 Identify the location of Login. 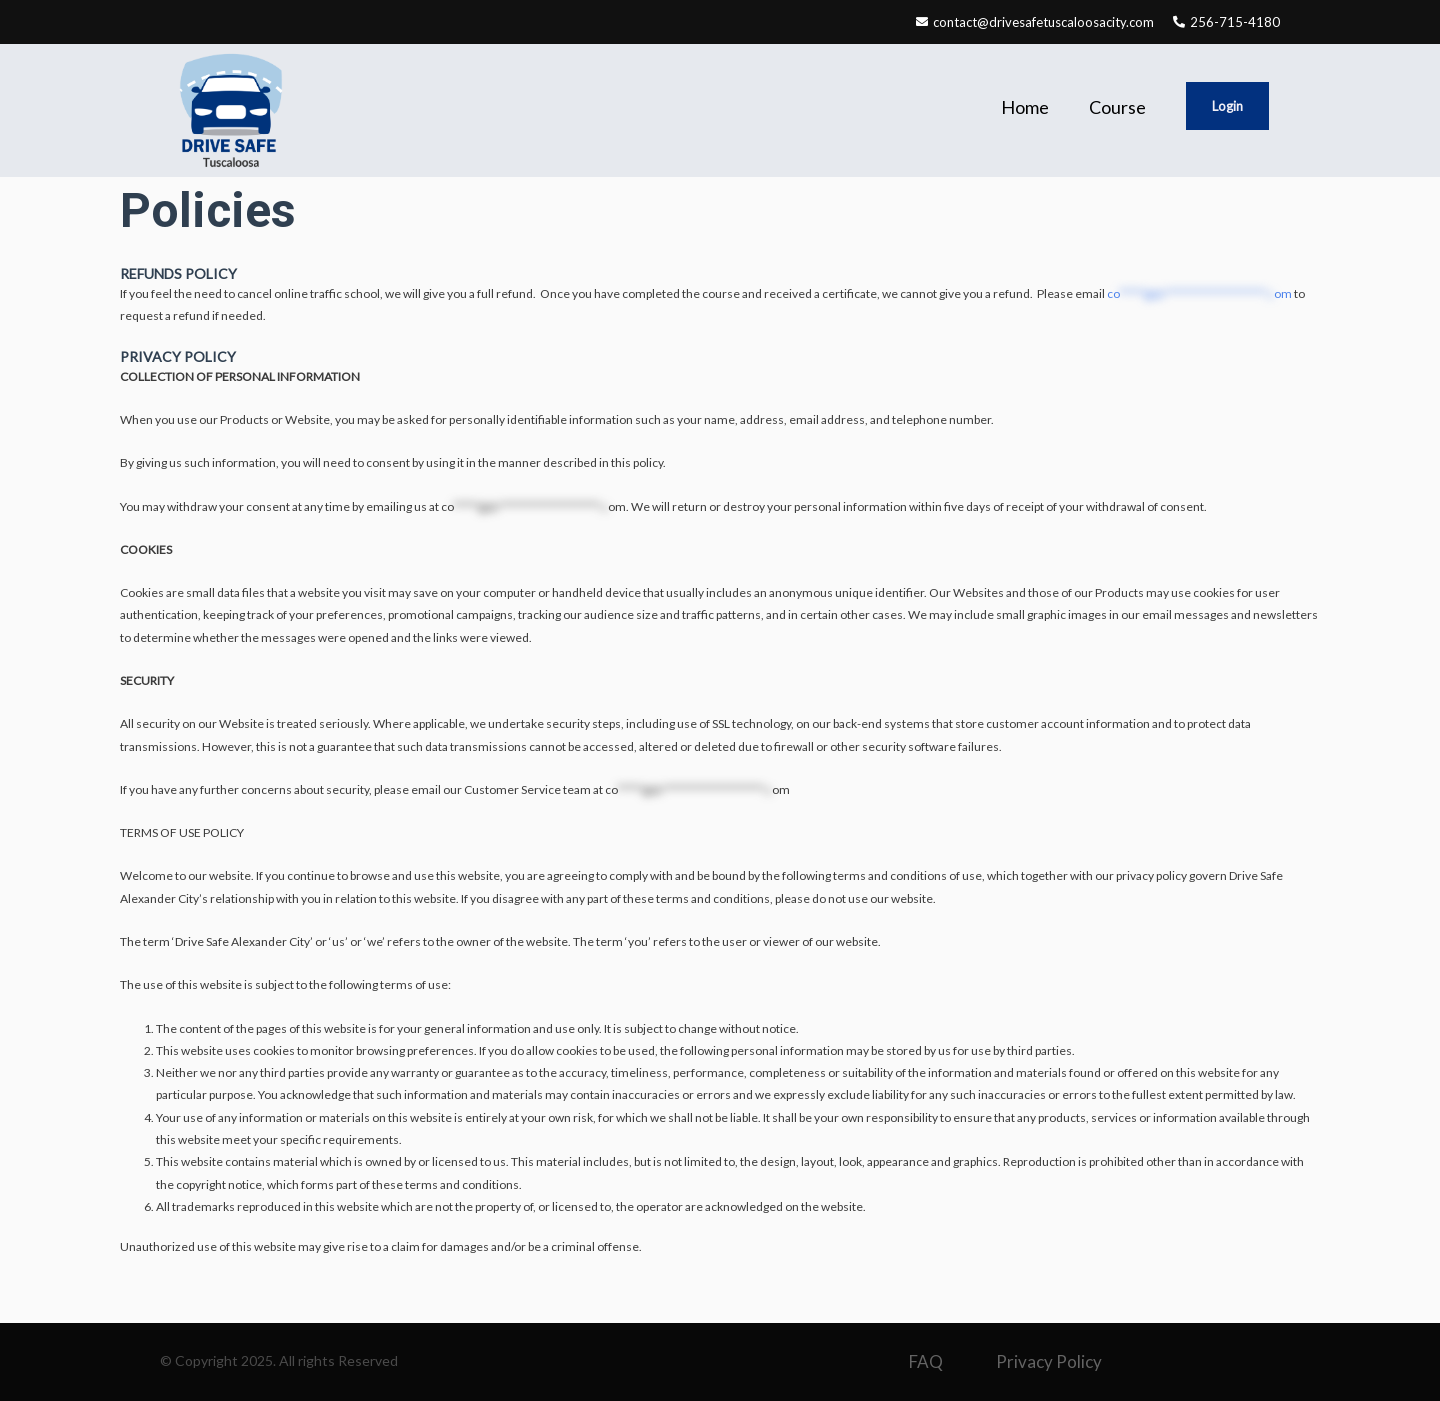
(1227, 106).